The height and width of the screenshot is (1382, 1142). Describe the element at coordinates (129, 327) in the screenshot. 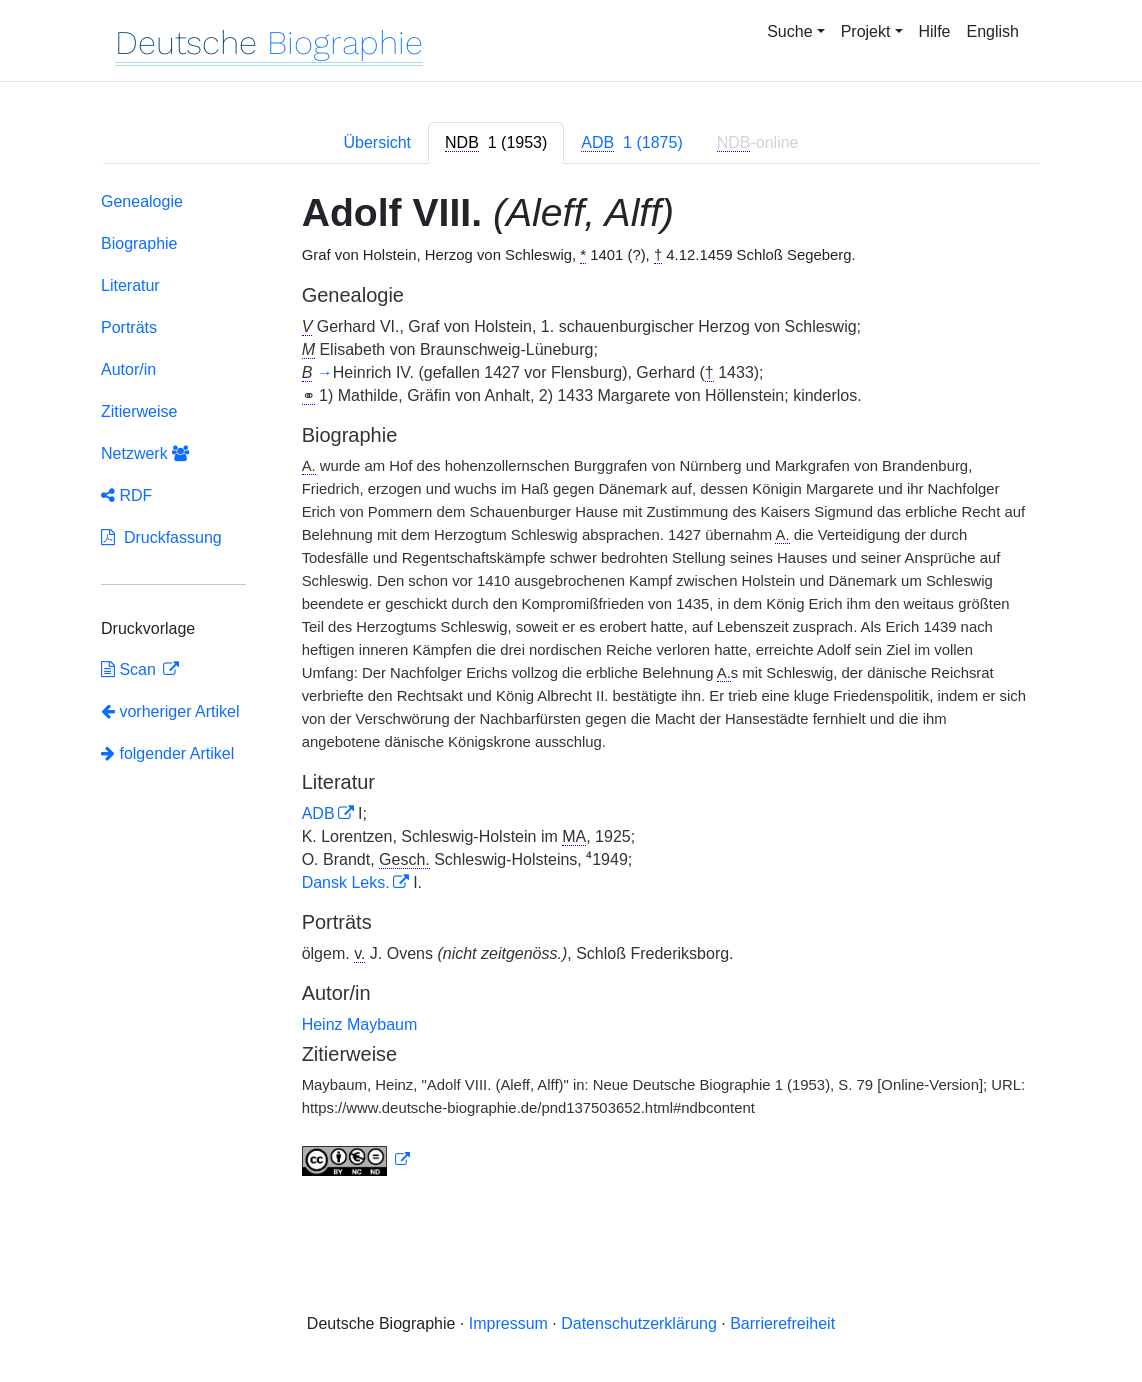

I see `Porträts` at that location.